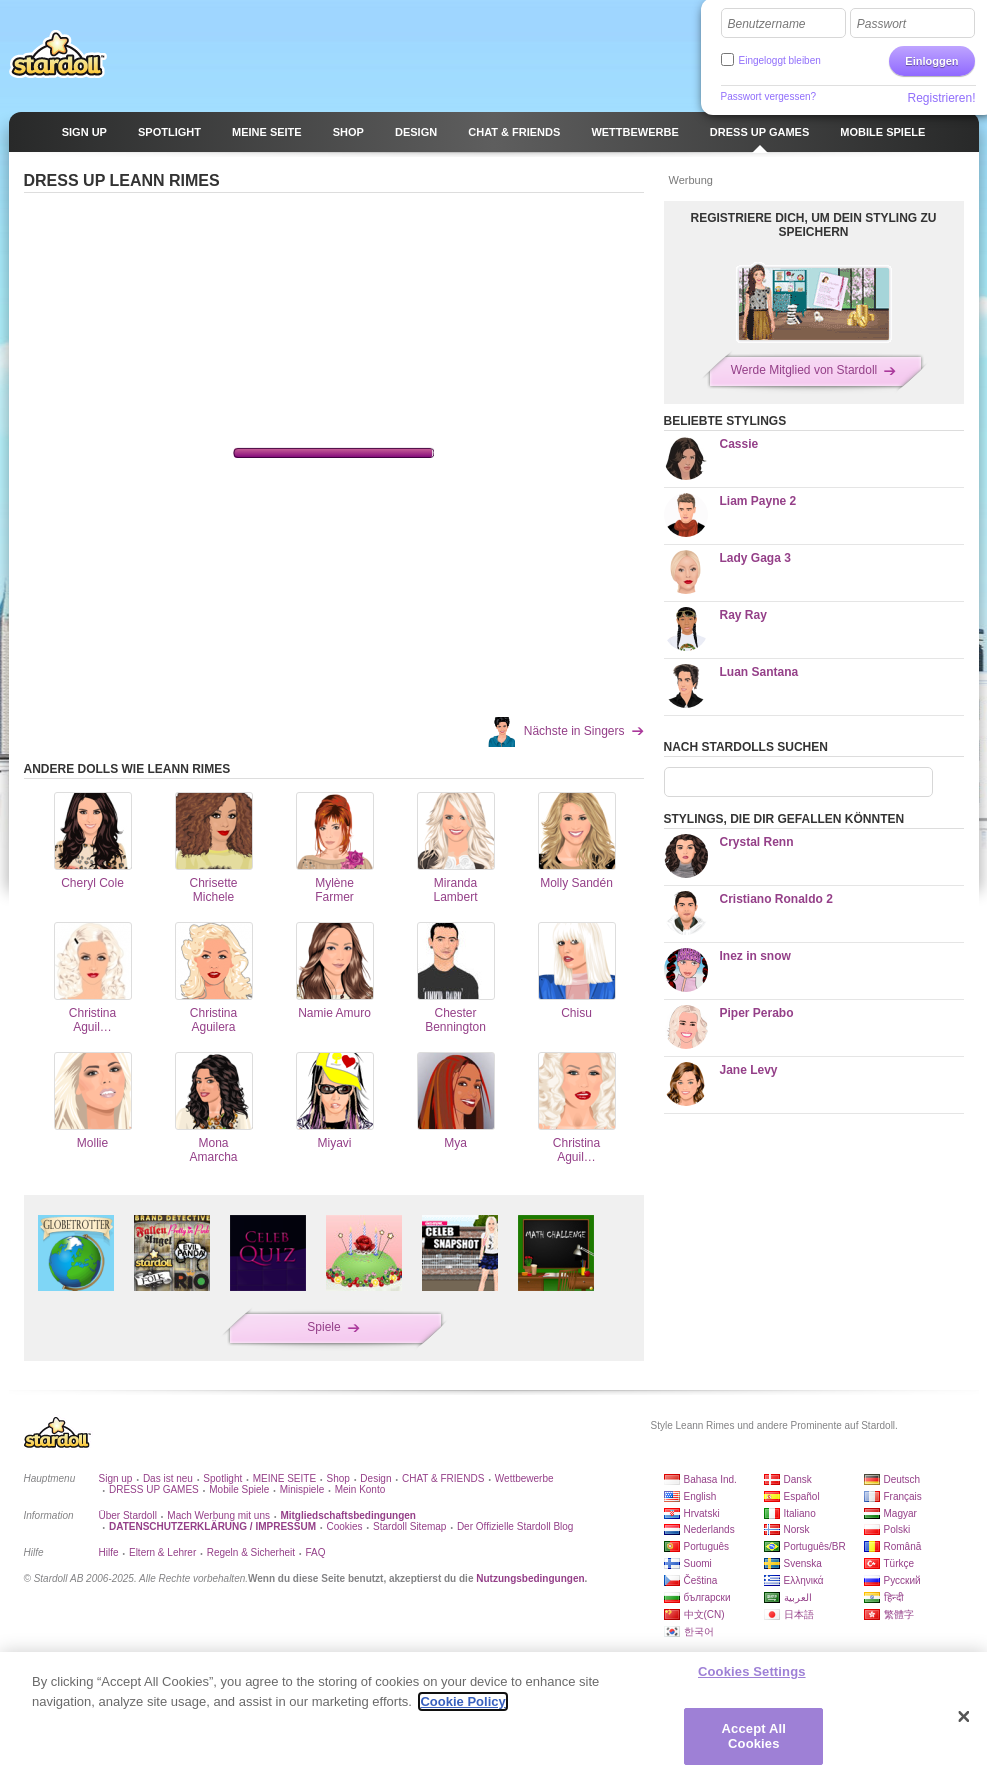  I want to click on Passwort, so click(881, 24).